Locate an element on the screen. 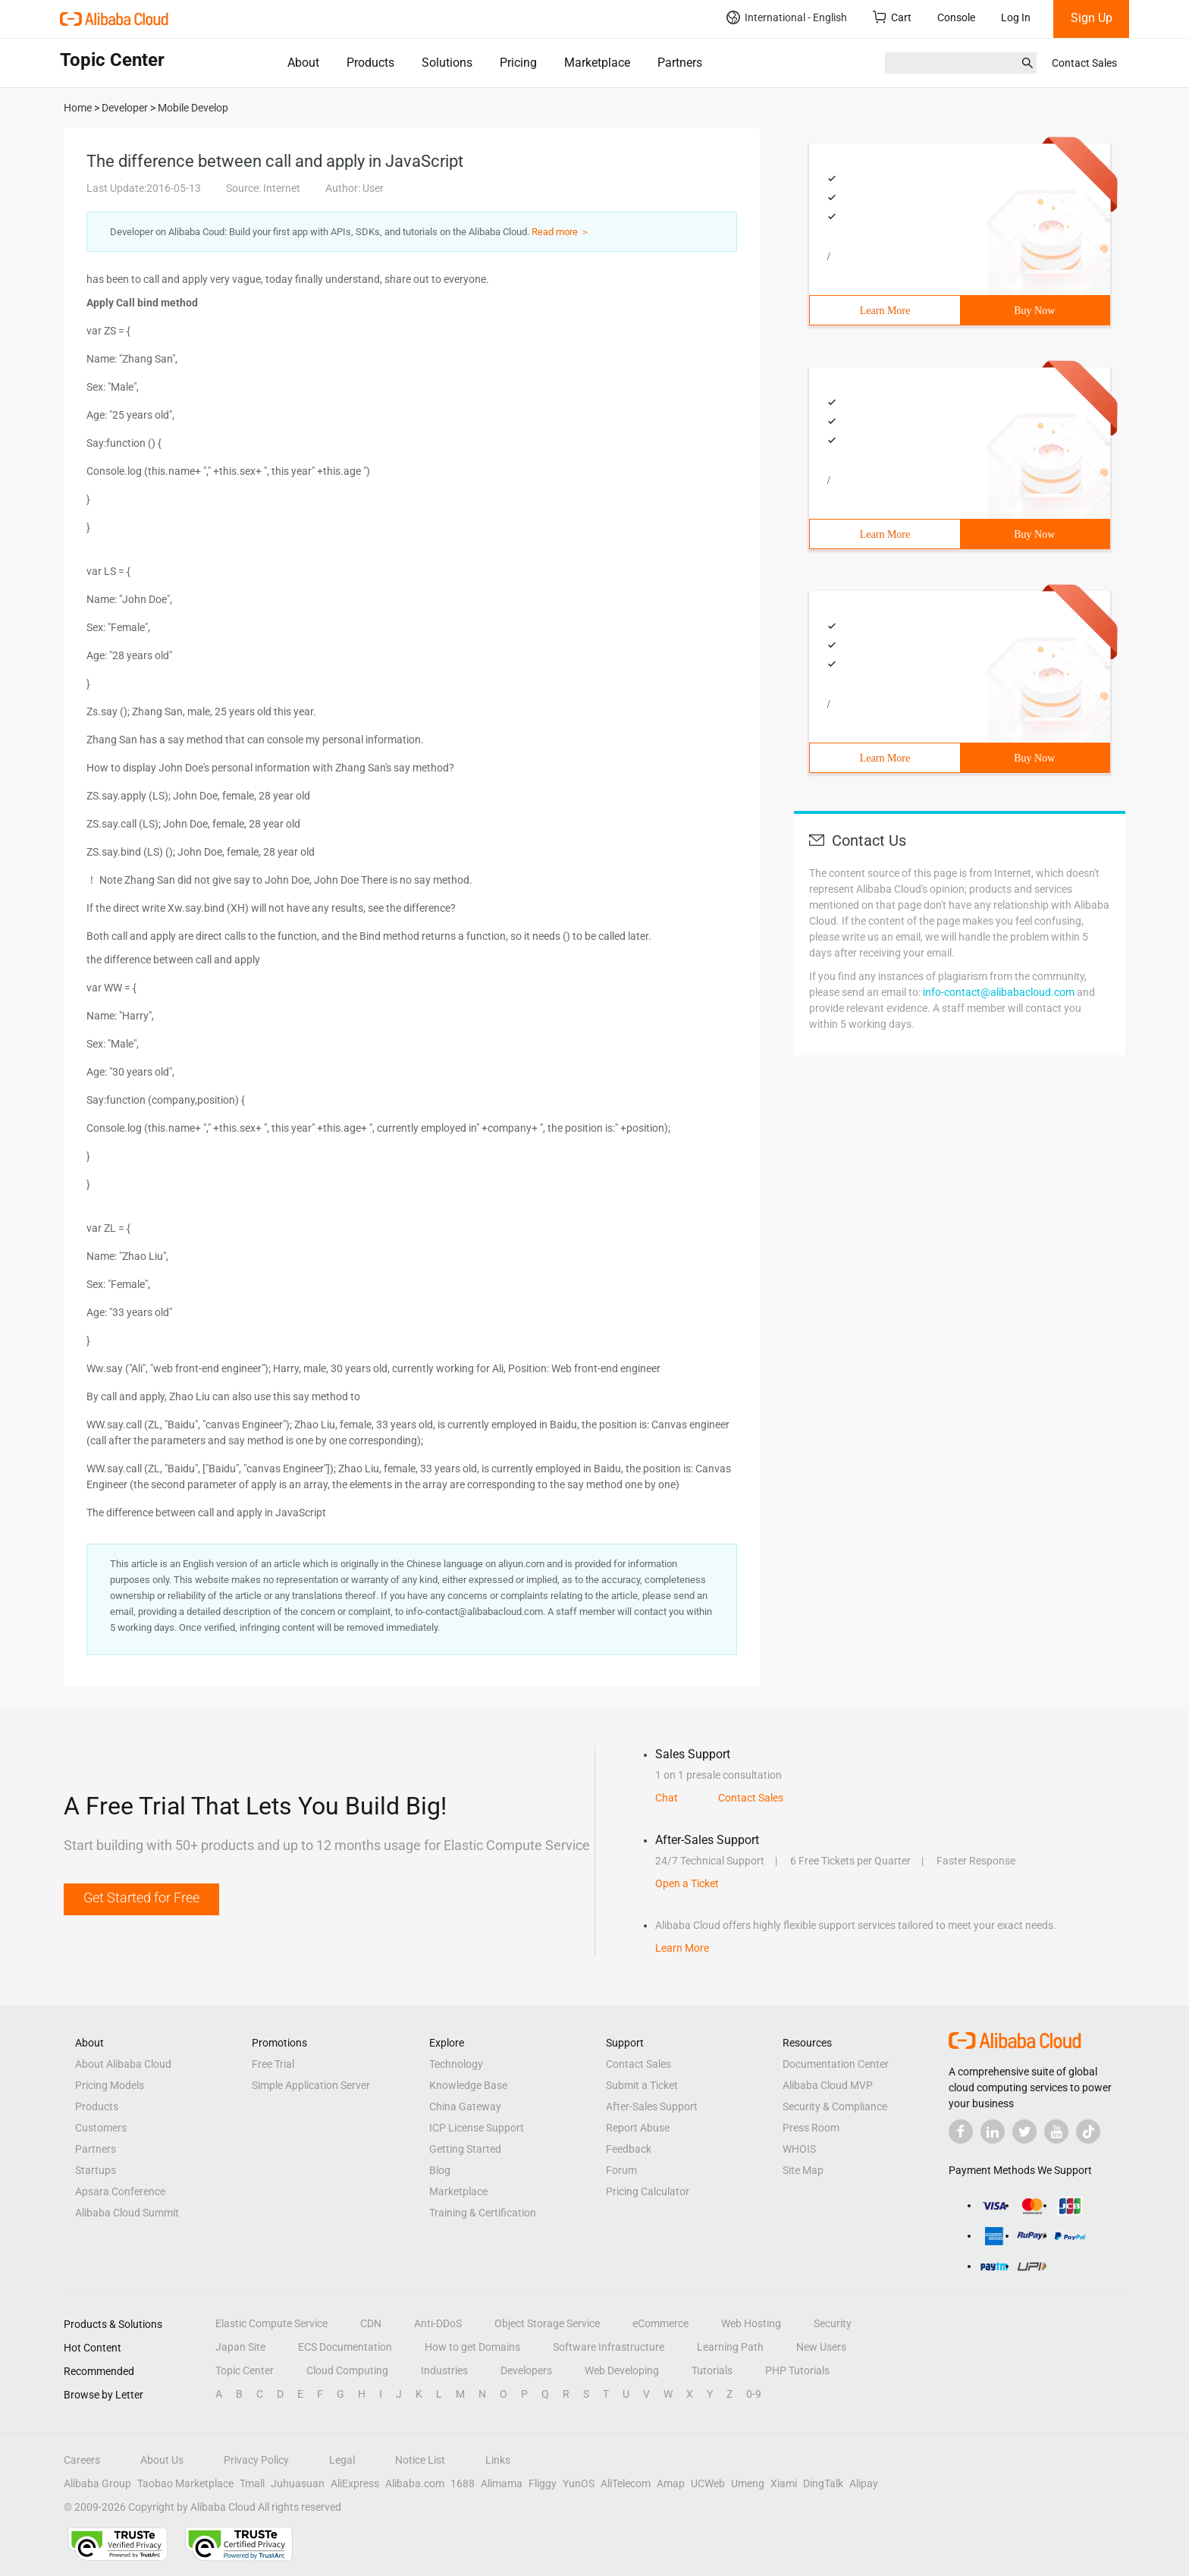 This screenshot has width=1189, height=2576. AliTelecom is located at coordinates (626, 2483).